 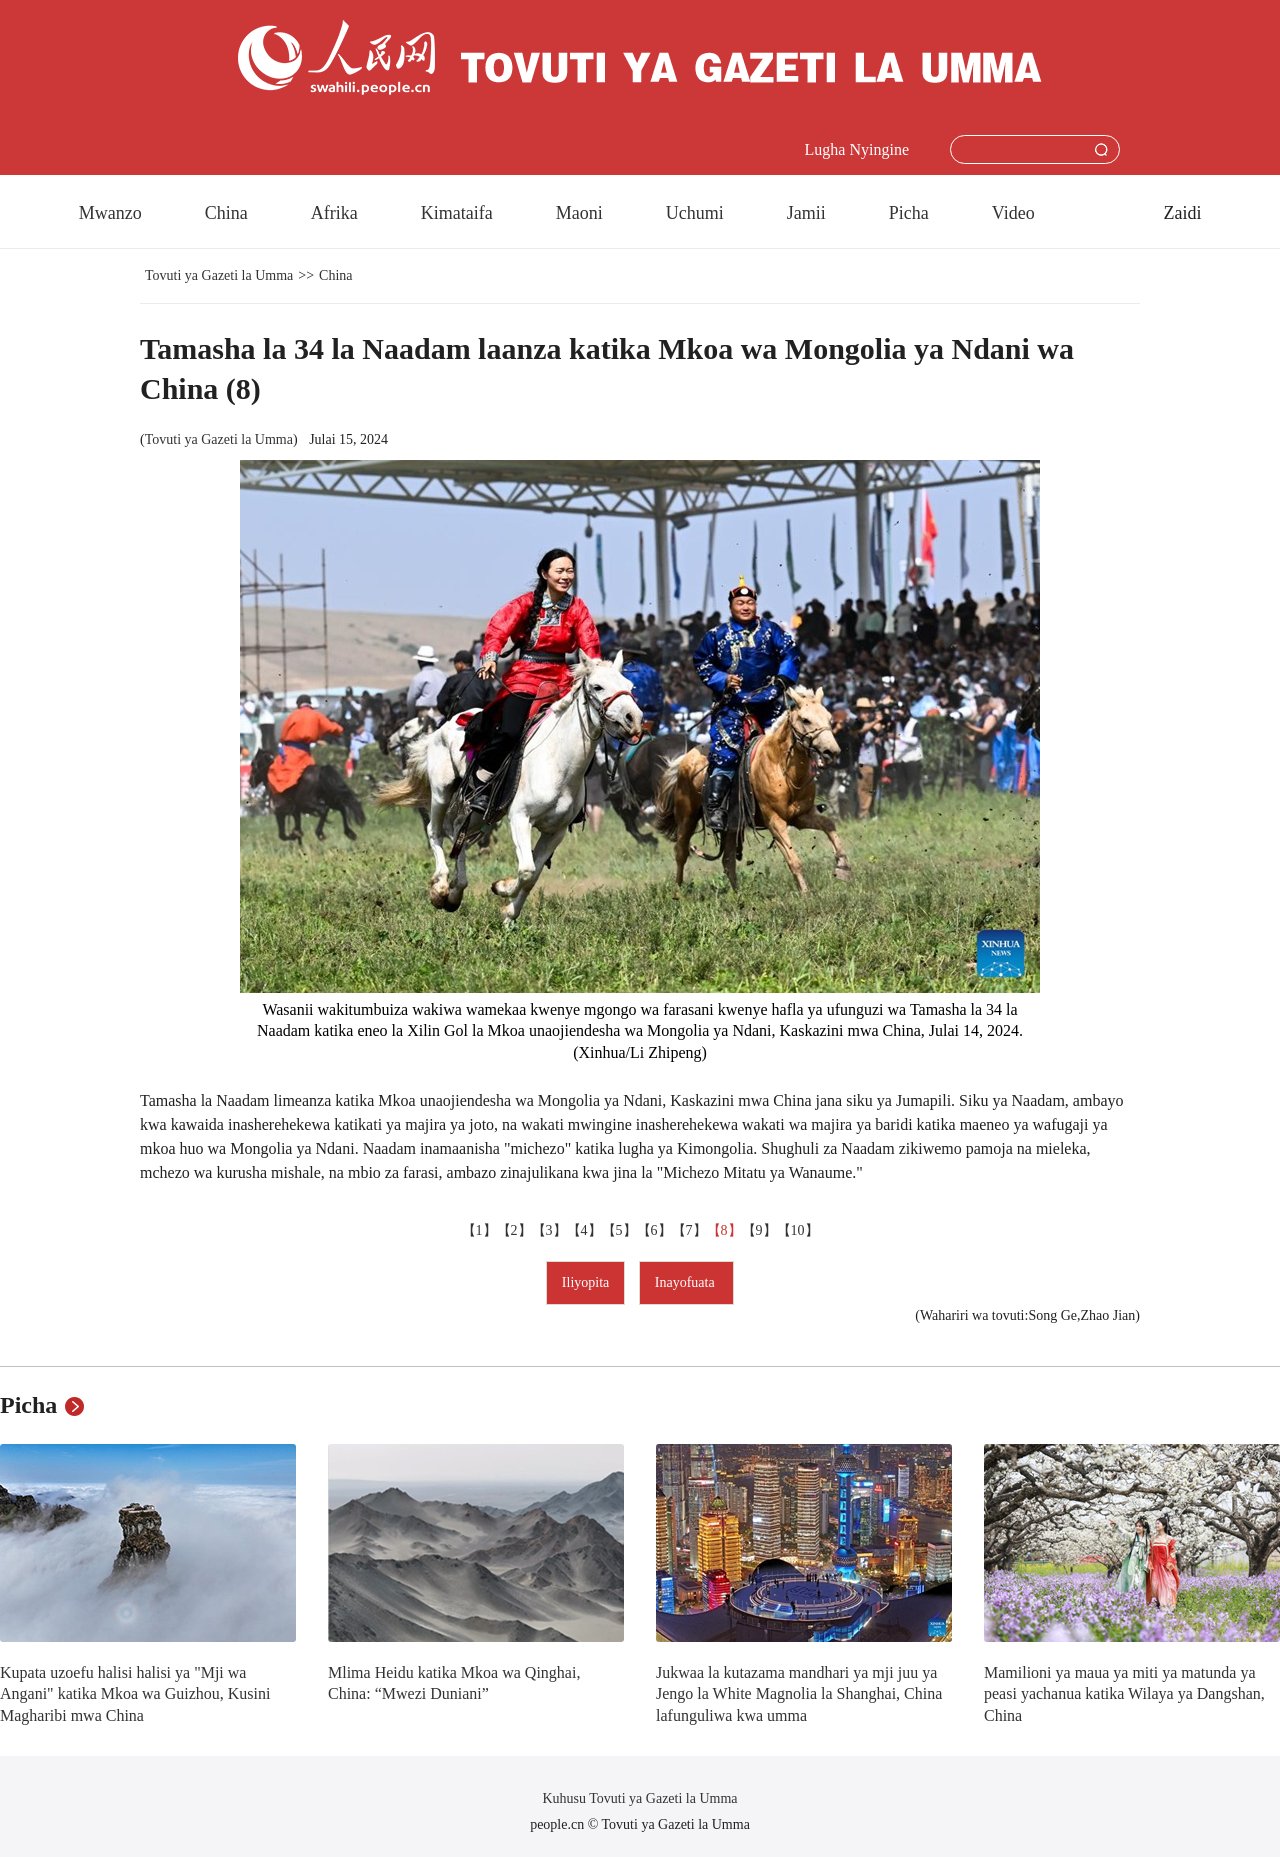 What do you see at coordinates (579, 213) in the screenshot?
I see `Maoni` at bounding box center [579, 213].